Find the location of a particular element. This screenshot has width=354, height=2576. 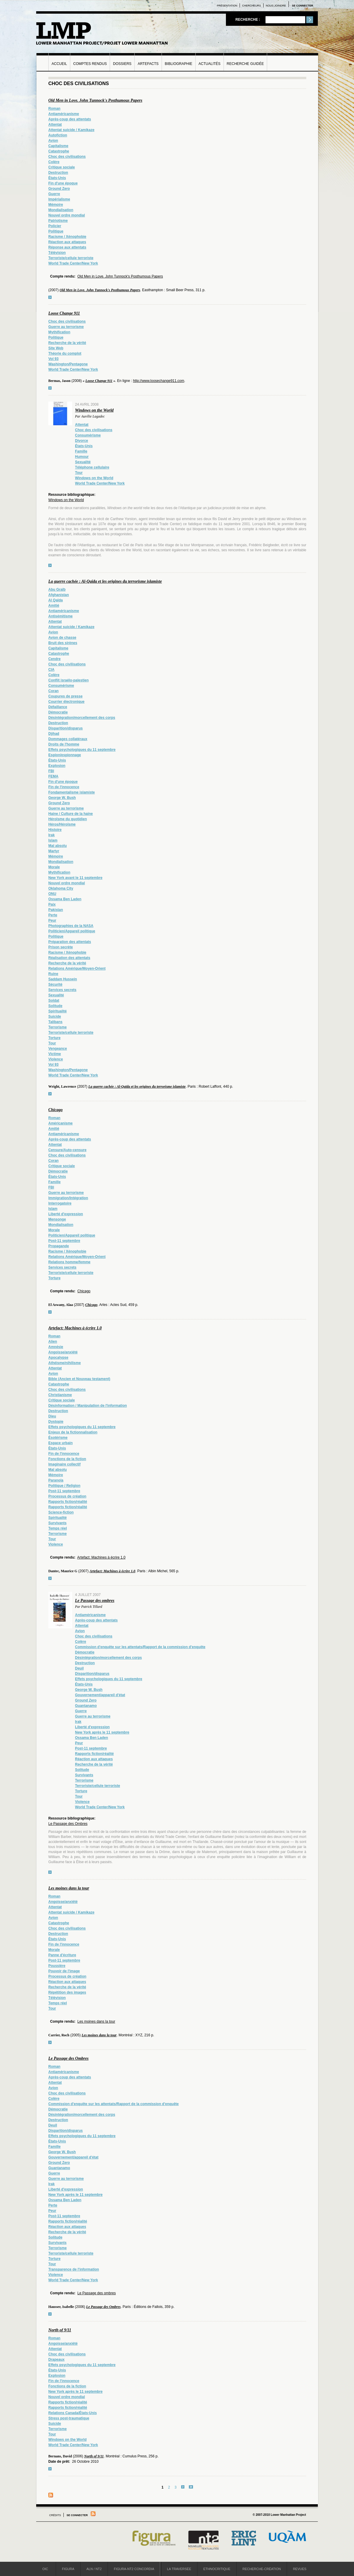

Services secrets is located at coordinates (62, 990).